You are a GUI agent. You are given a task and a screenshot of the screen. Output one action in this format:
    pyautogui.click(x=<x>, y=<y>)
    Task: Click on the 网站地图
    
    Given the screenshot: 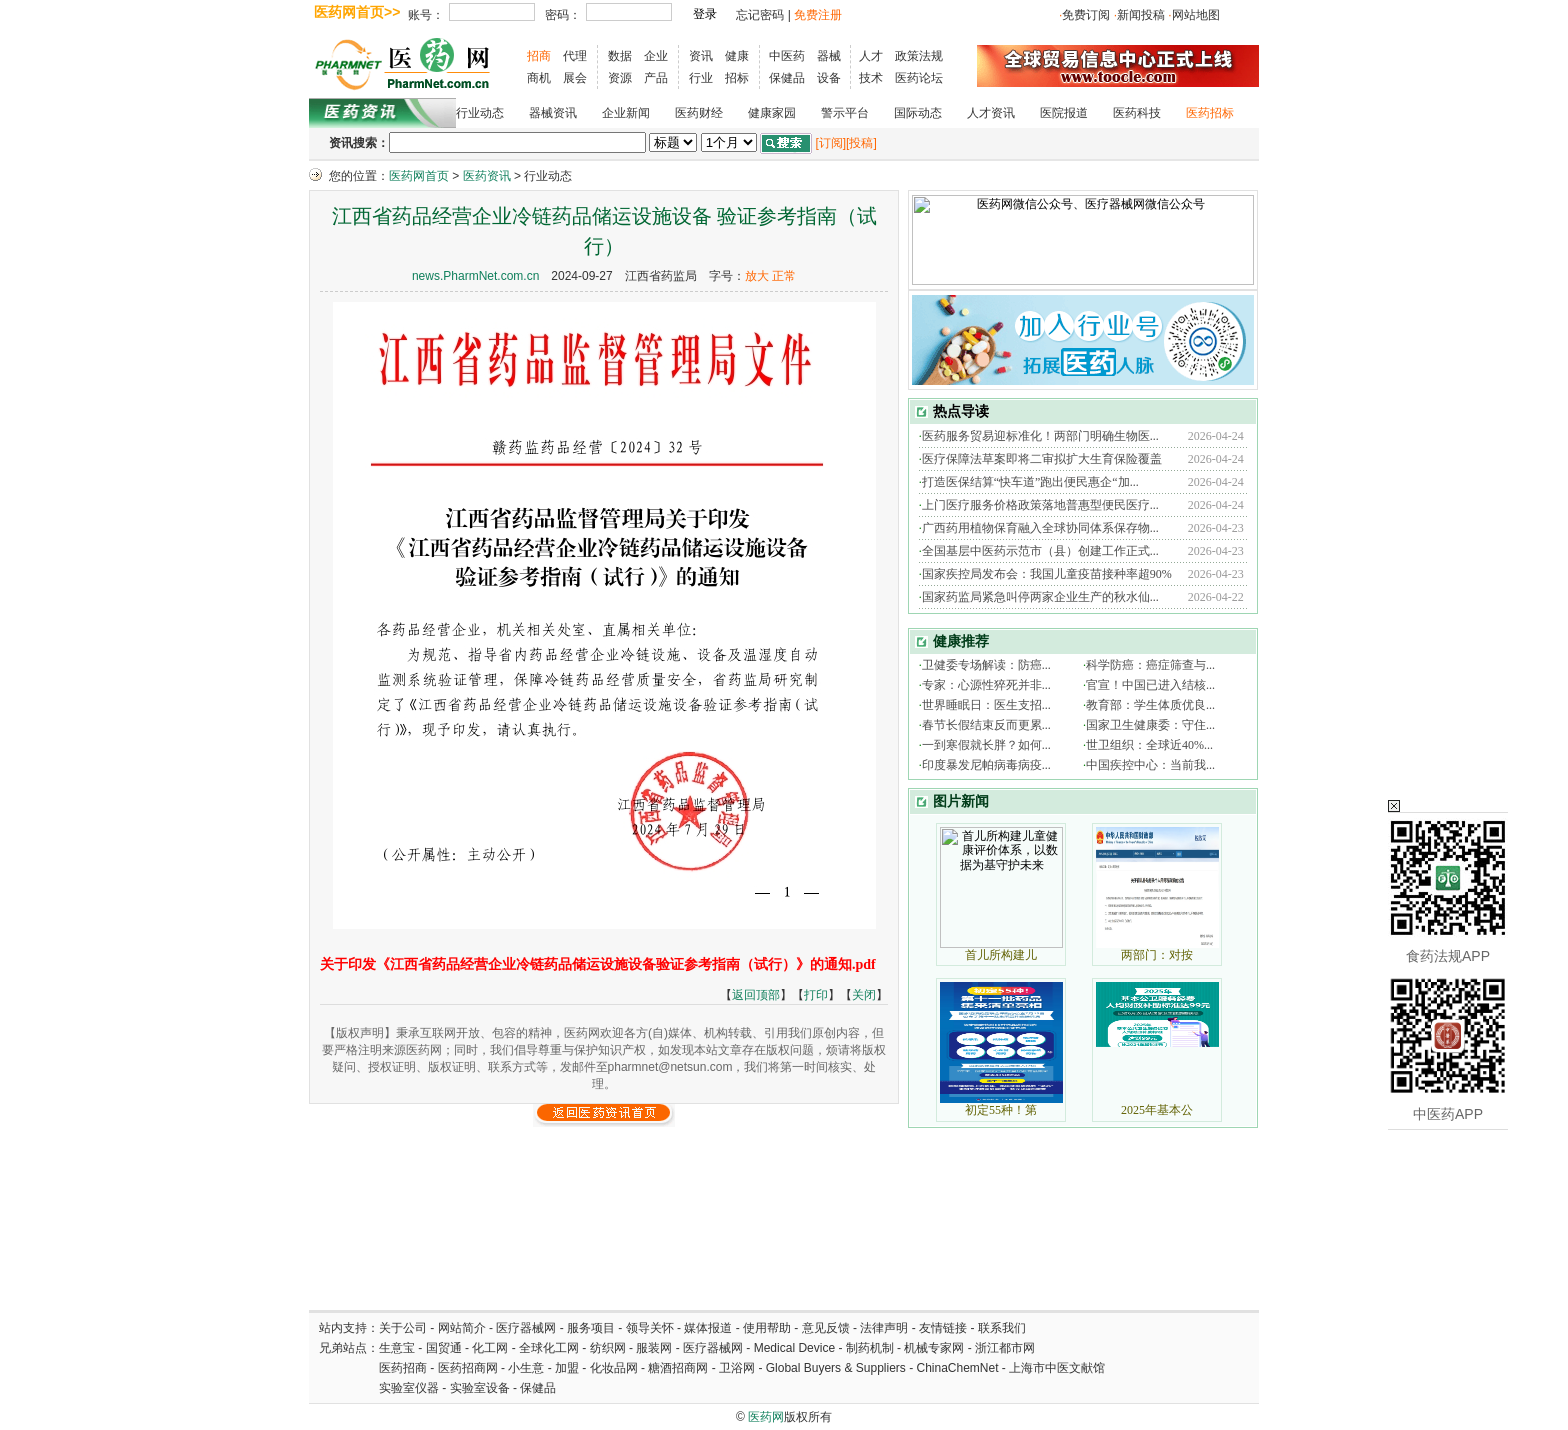 What is the action you would take?
    pyautogui.click(x=1196, y=15)
    